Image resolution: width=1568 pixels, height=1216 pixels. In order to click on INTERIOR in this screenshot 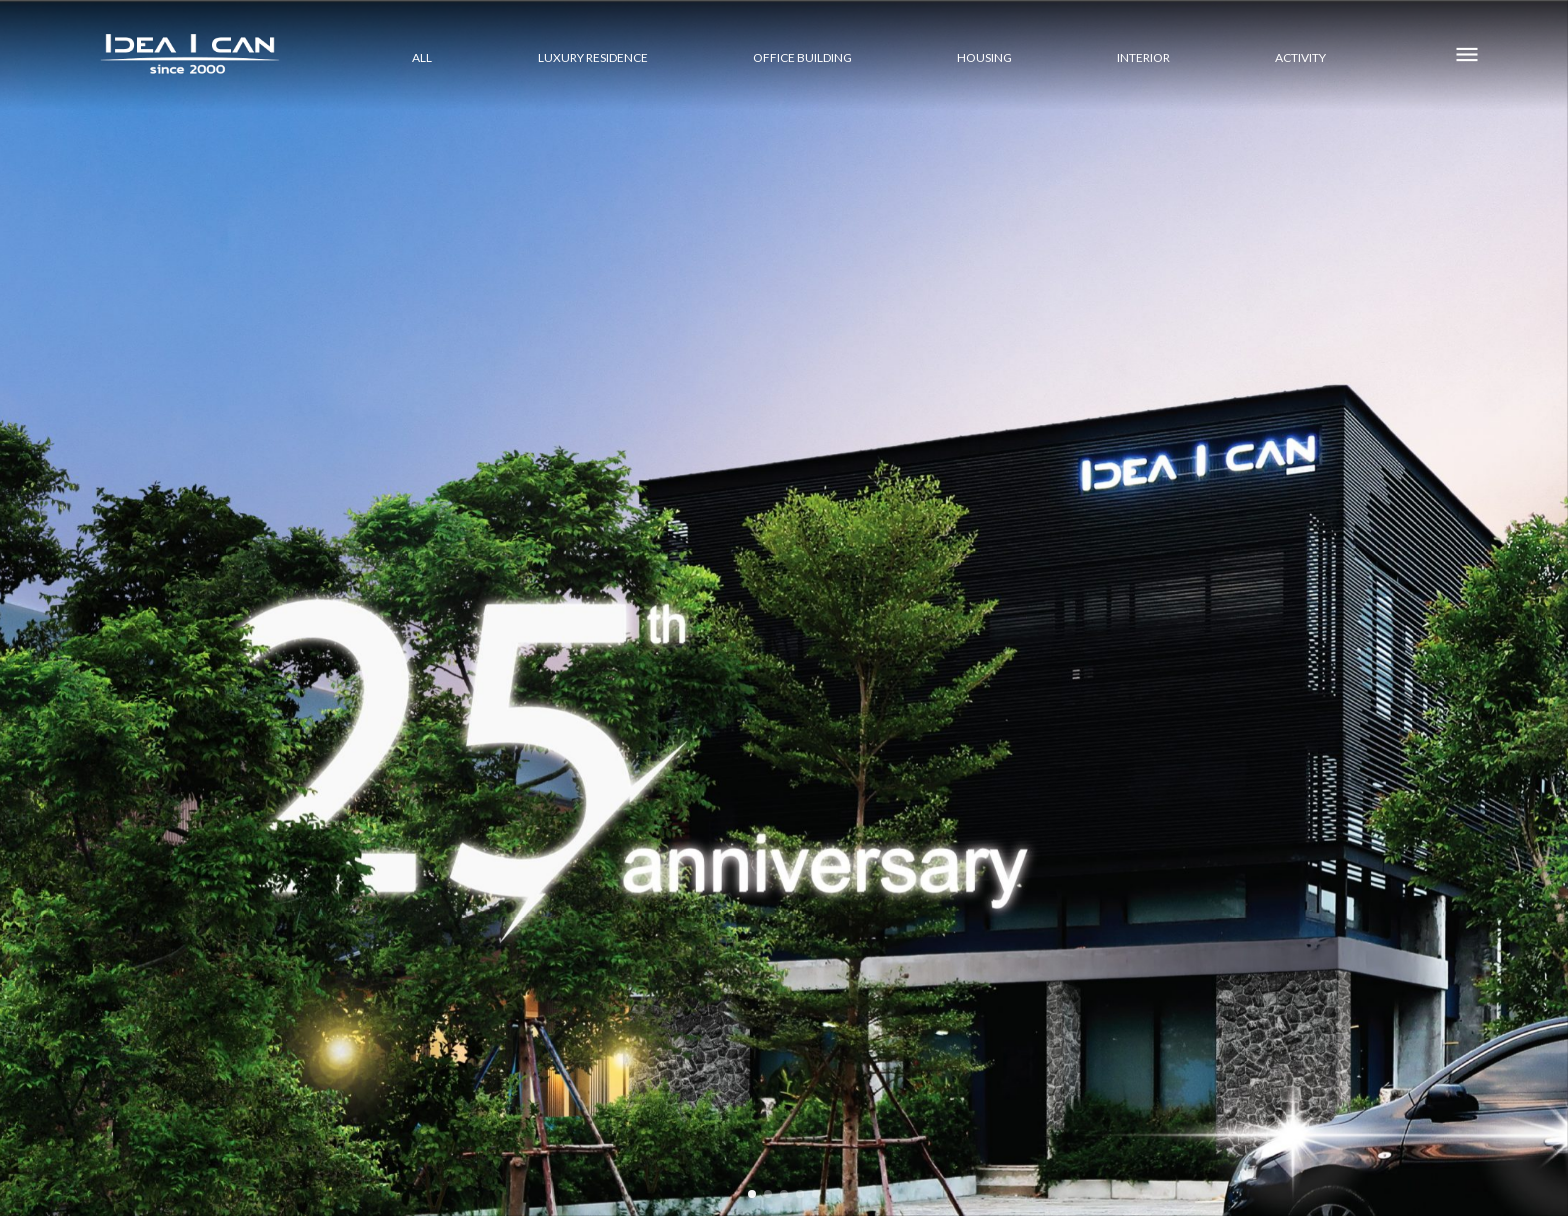, I will do `click(1143, 57)`.